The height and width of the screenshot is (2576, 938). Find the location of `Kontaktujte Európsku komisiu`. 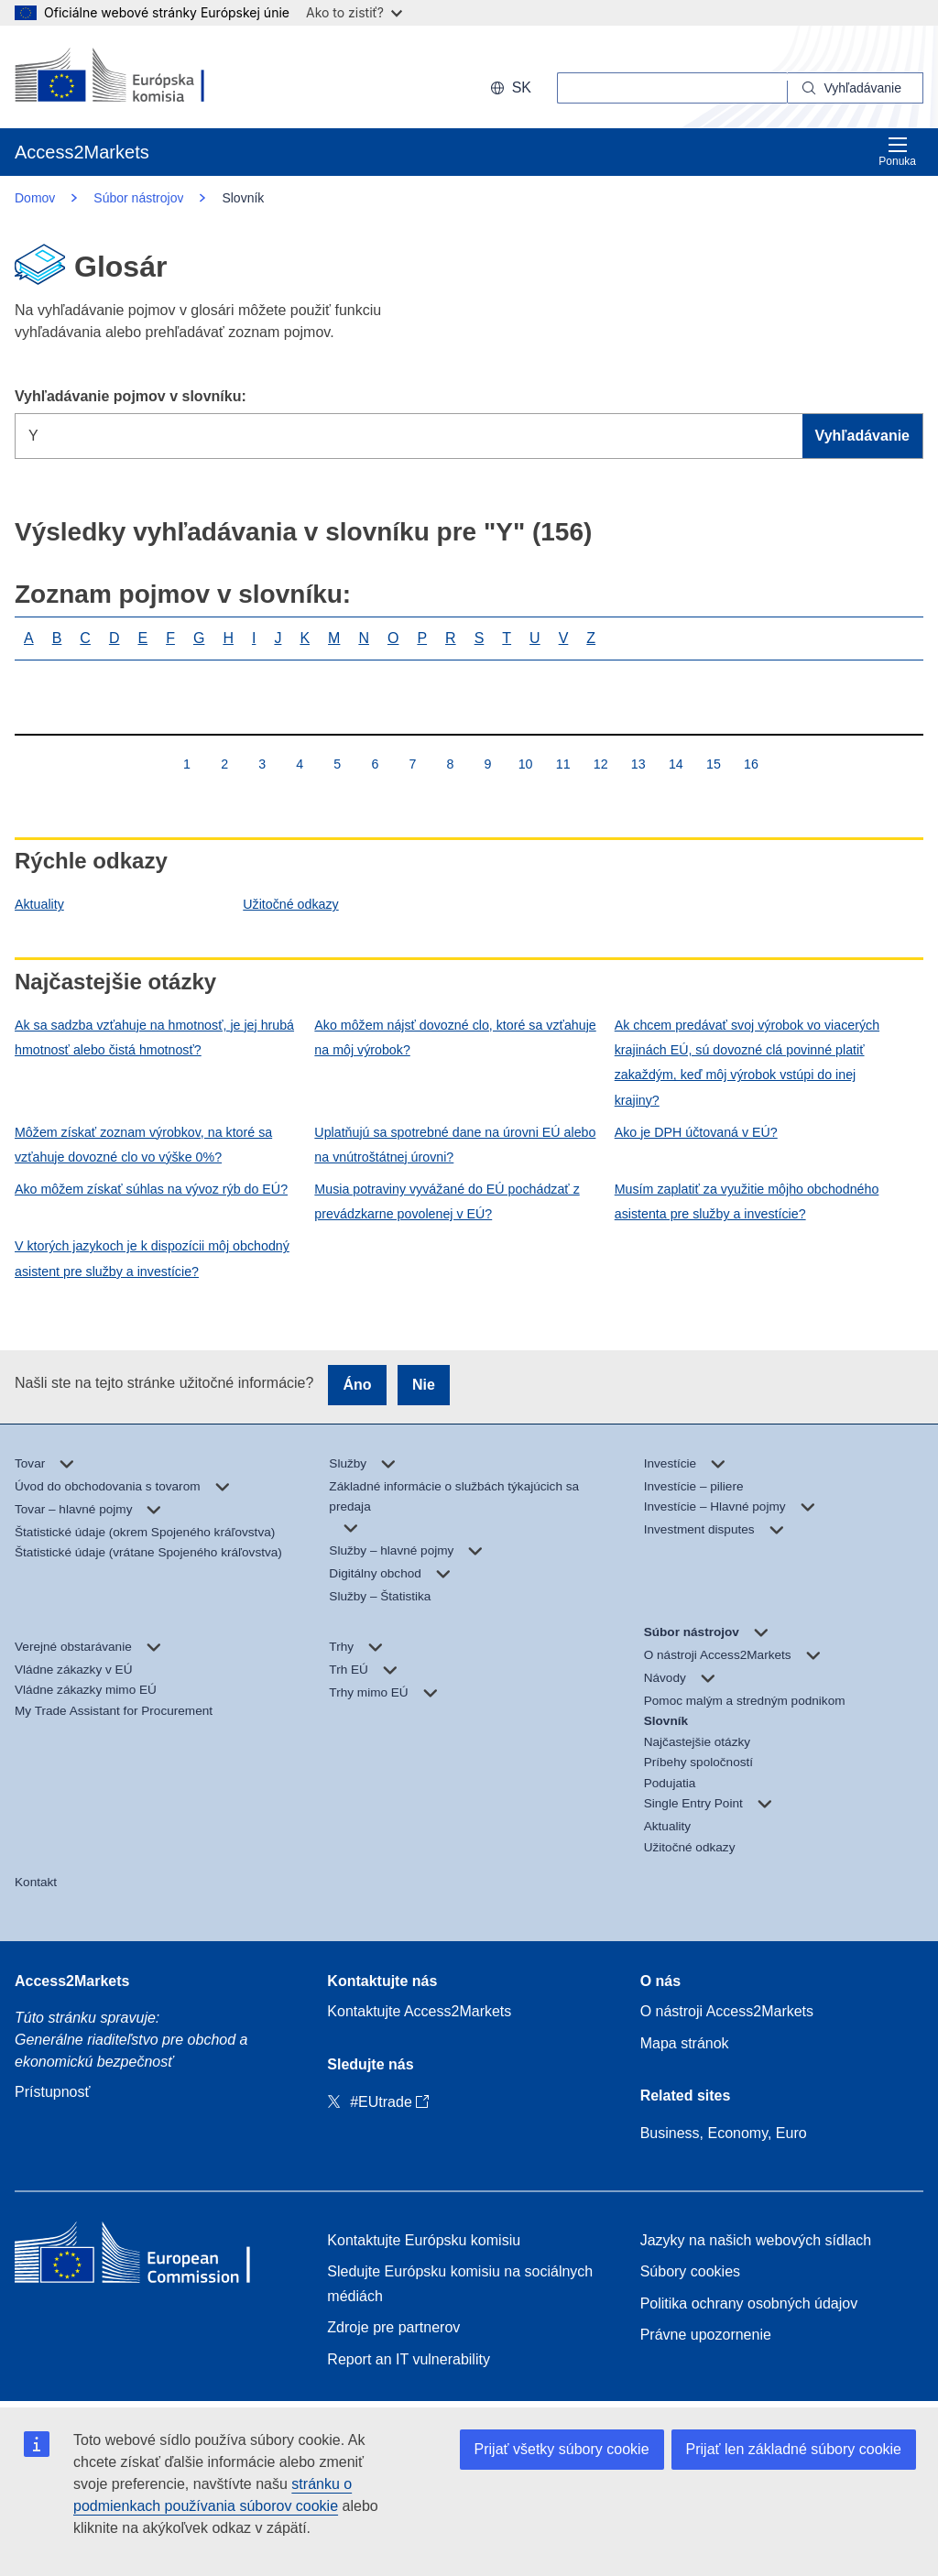

Kontaktujte Európsku komisiu is located at coordinates (423, 2240).